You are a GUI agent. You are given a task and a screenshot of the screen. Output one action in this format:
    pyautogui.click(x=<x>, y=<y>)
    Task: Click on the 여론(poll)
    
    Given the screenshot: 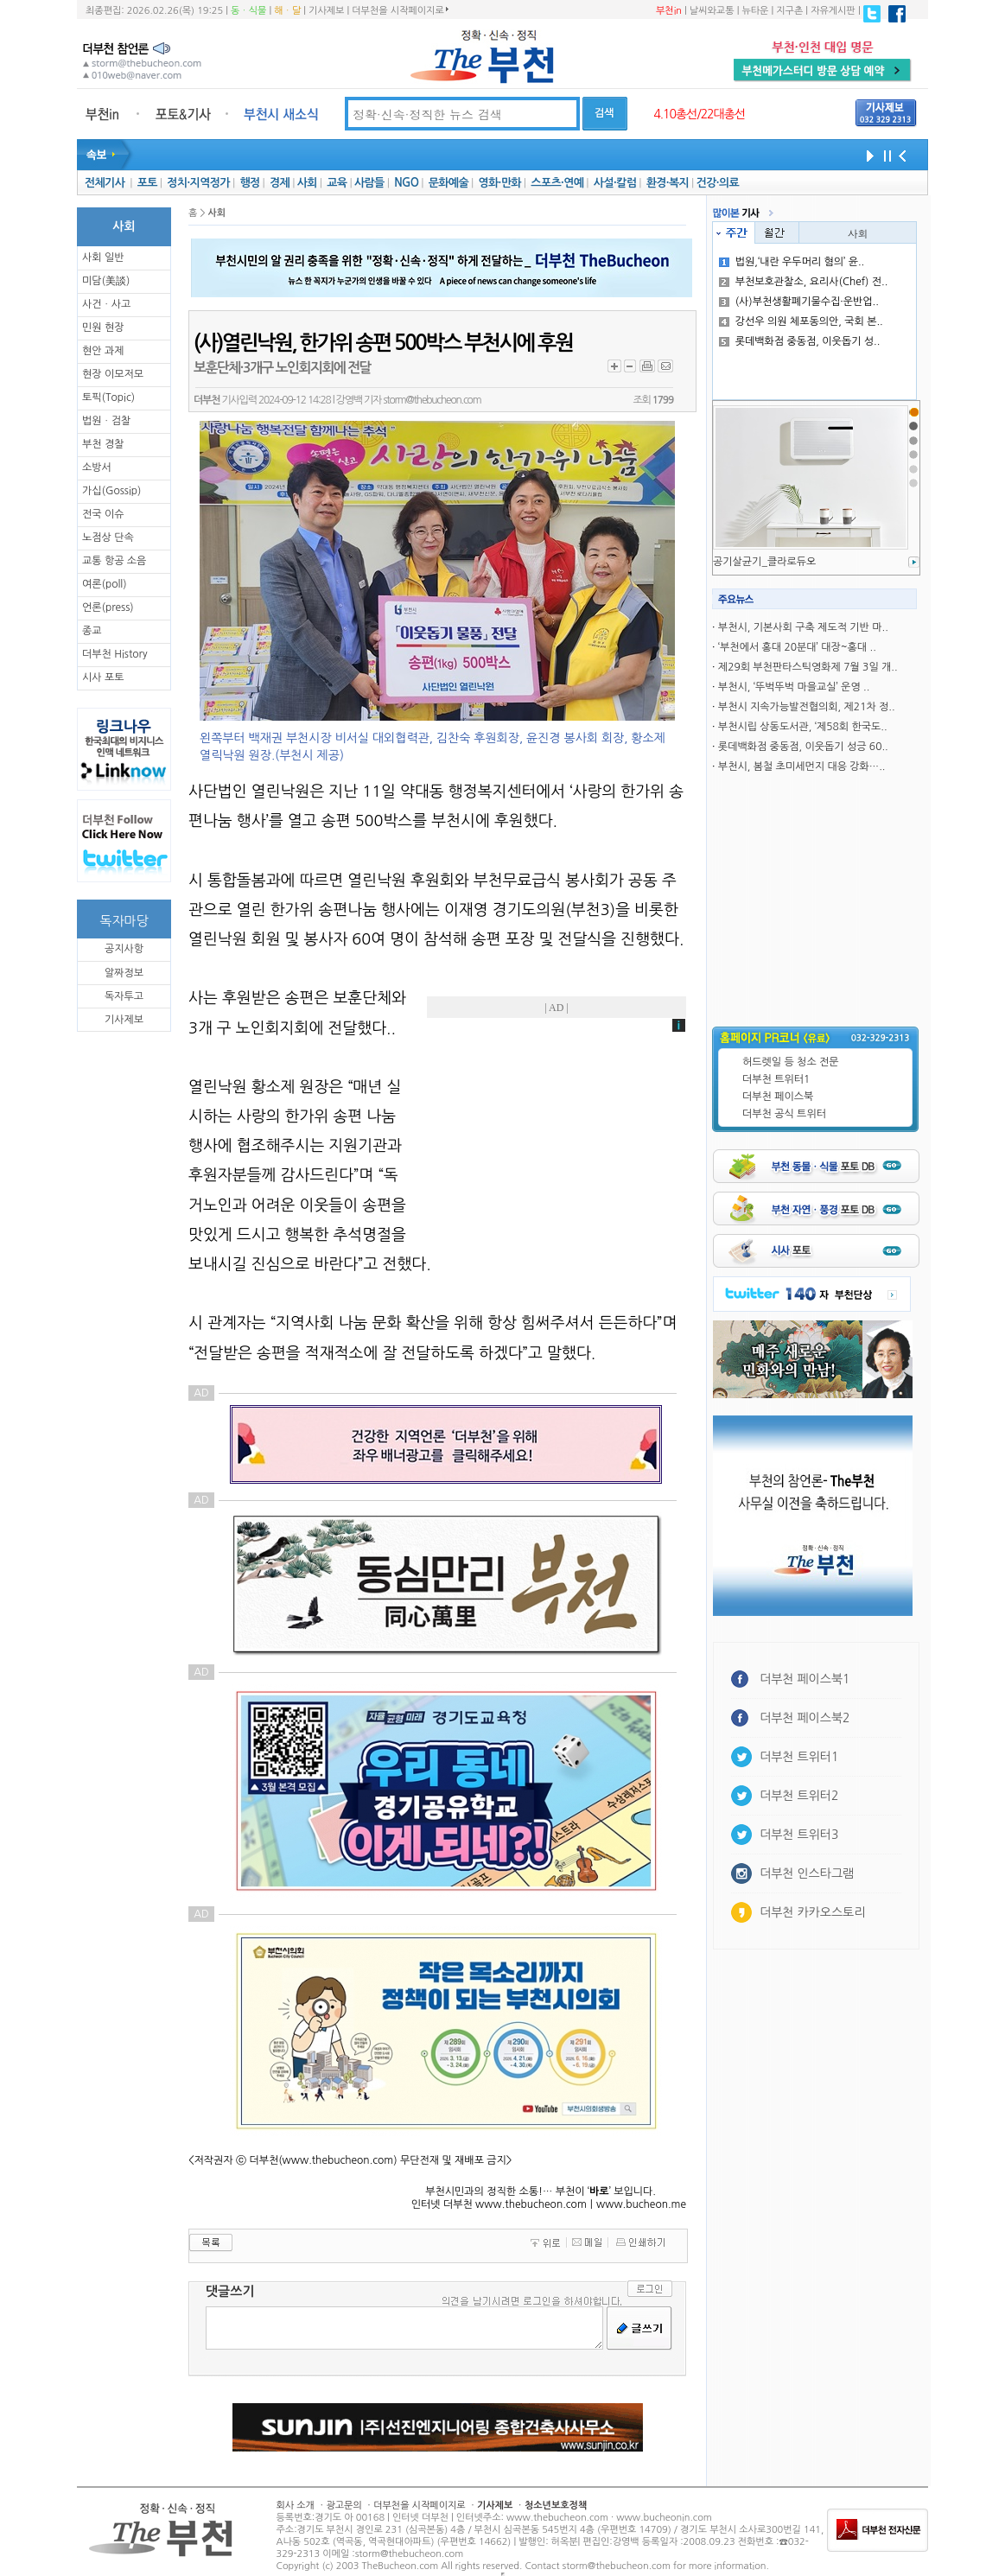 What is the action you would take?
    pyautogui.click(x=104, y=584)
    